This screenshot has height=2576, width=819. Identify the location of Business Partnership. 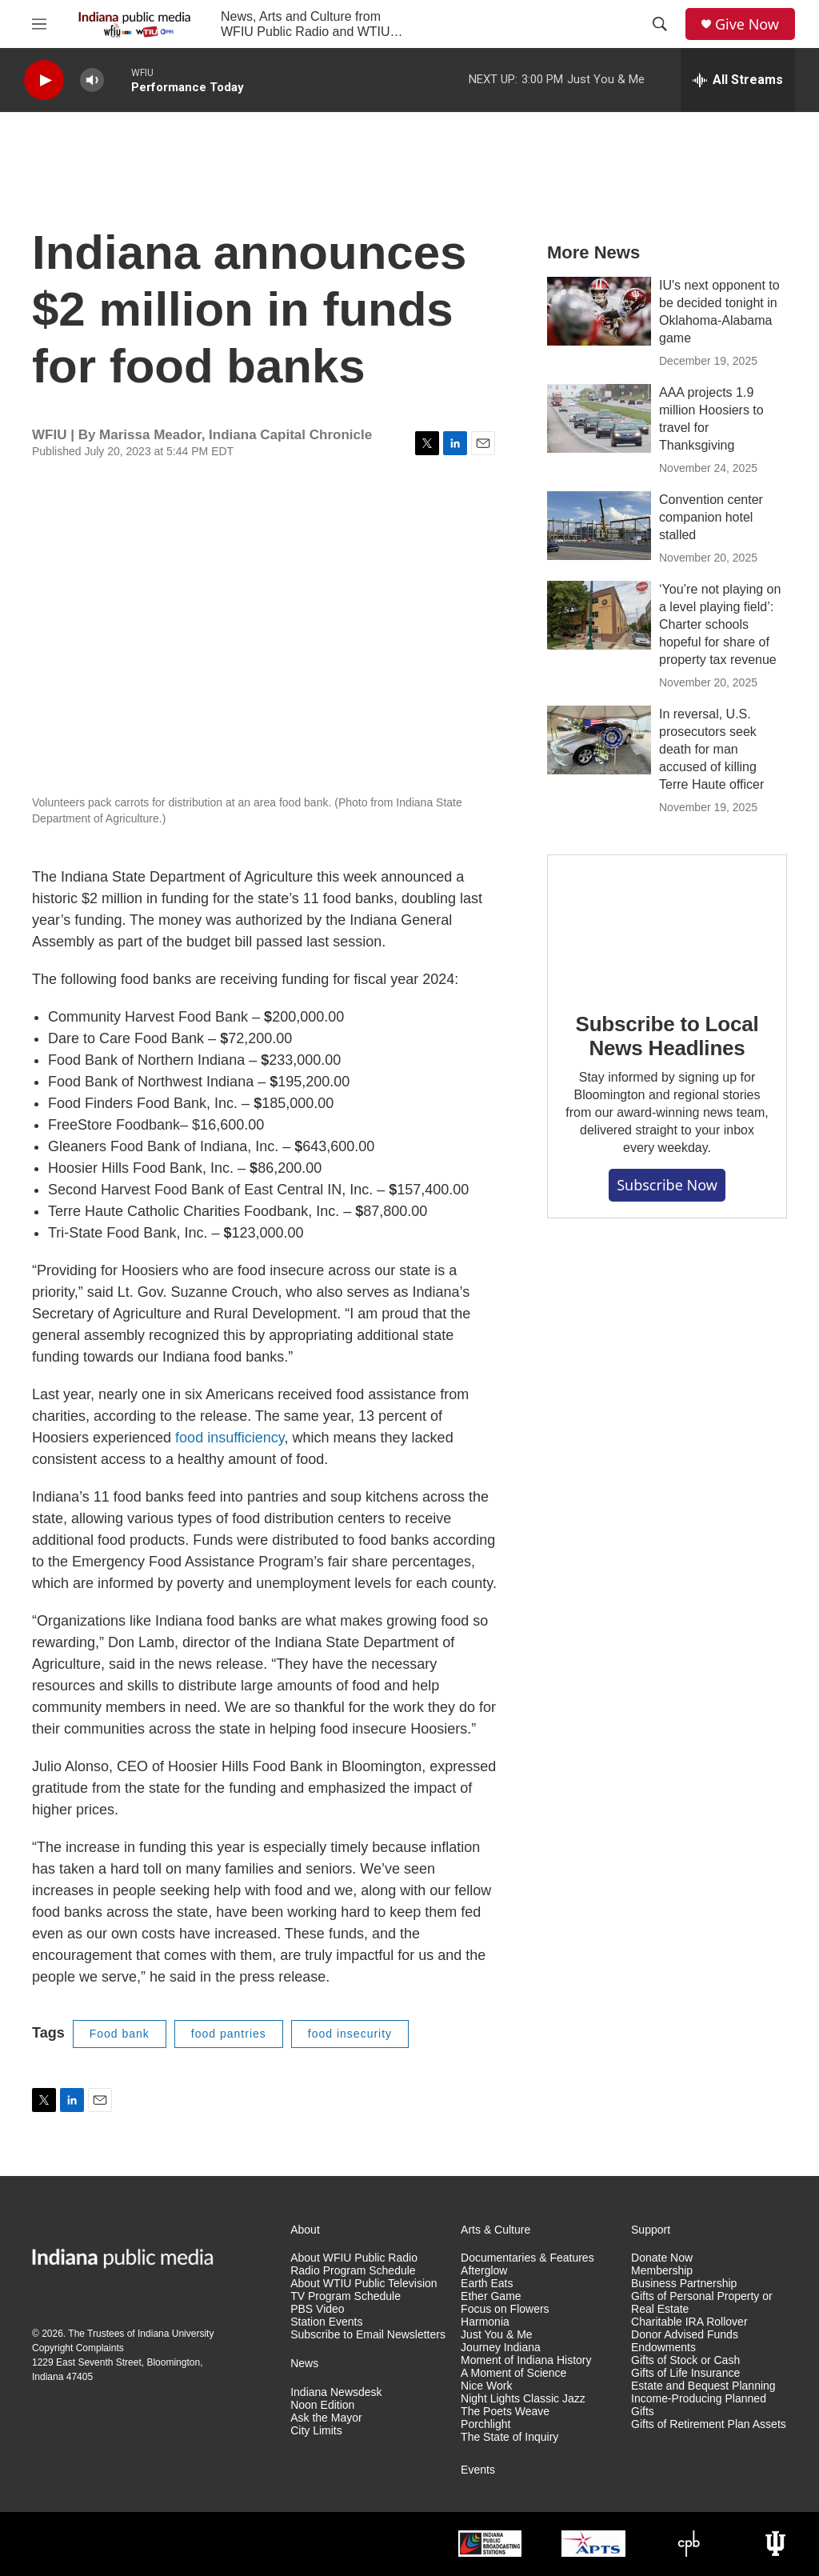
(684, 2284).